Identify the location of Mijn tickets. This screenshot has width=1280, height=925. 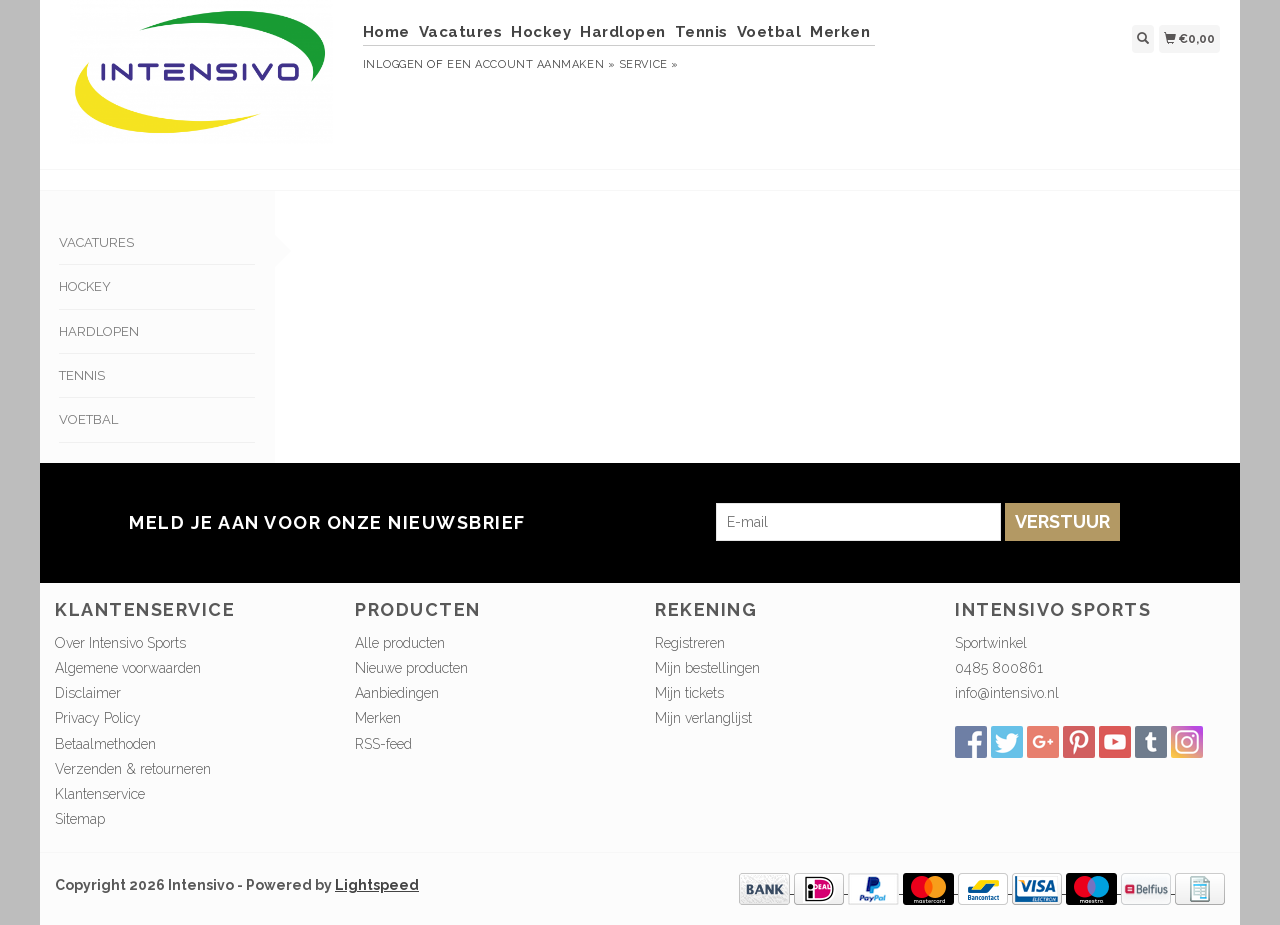
(689, 693).